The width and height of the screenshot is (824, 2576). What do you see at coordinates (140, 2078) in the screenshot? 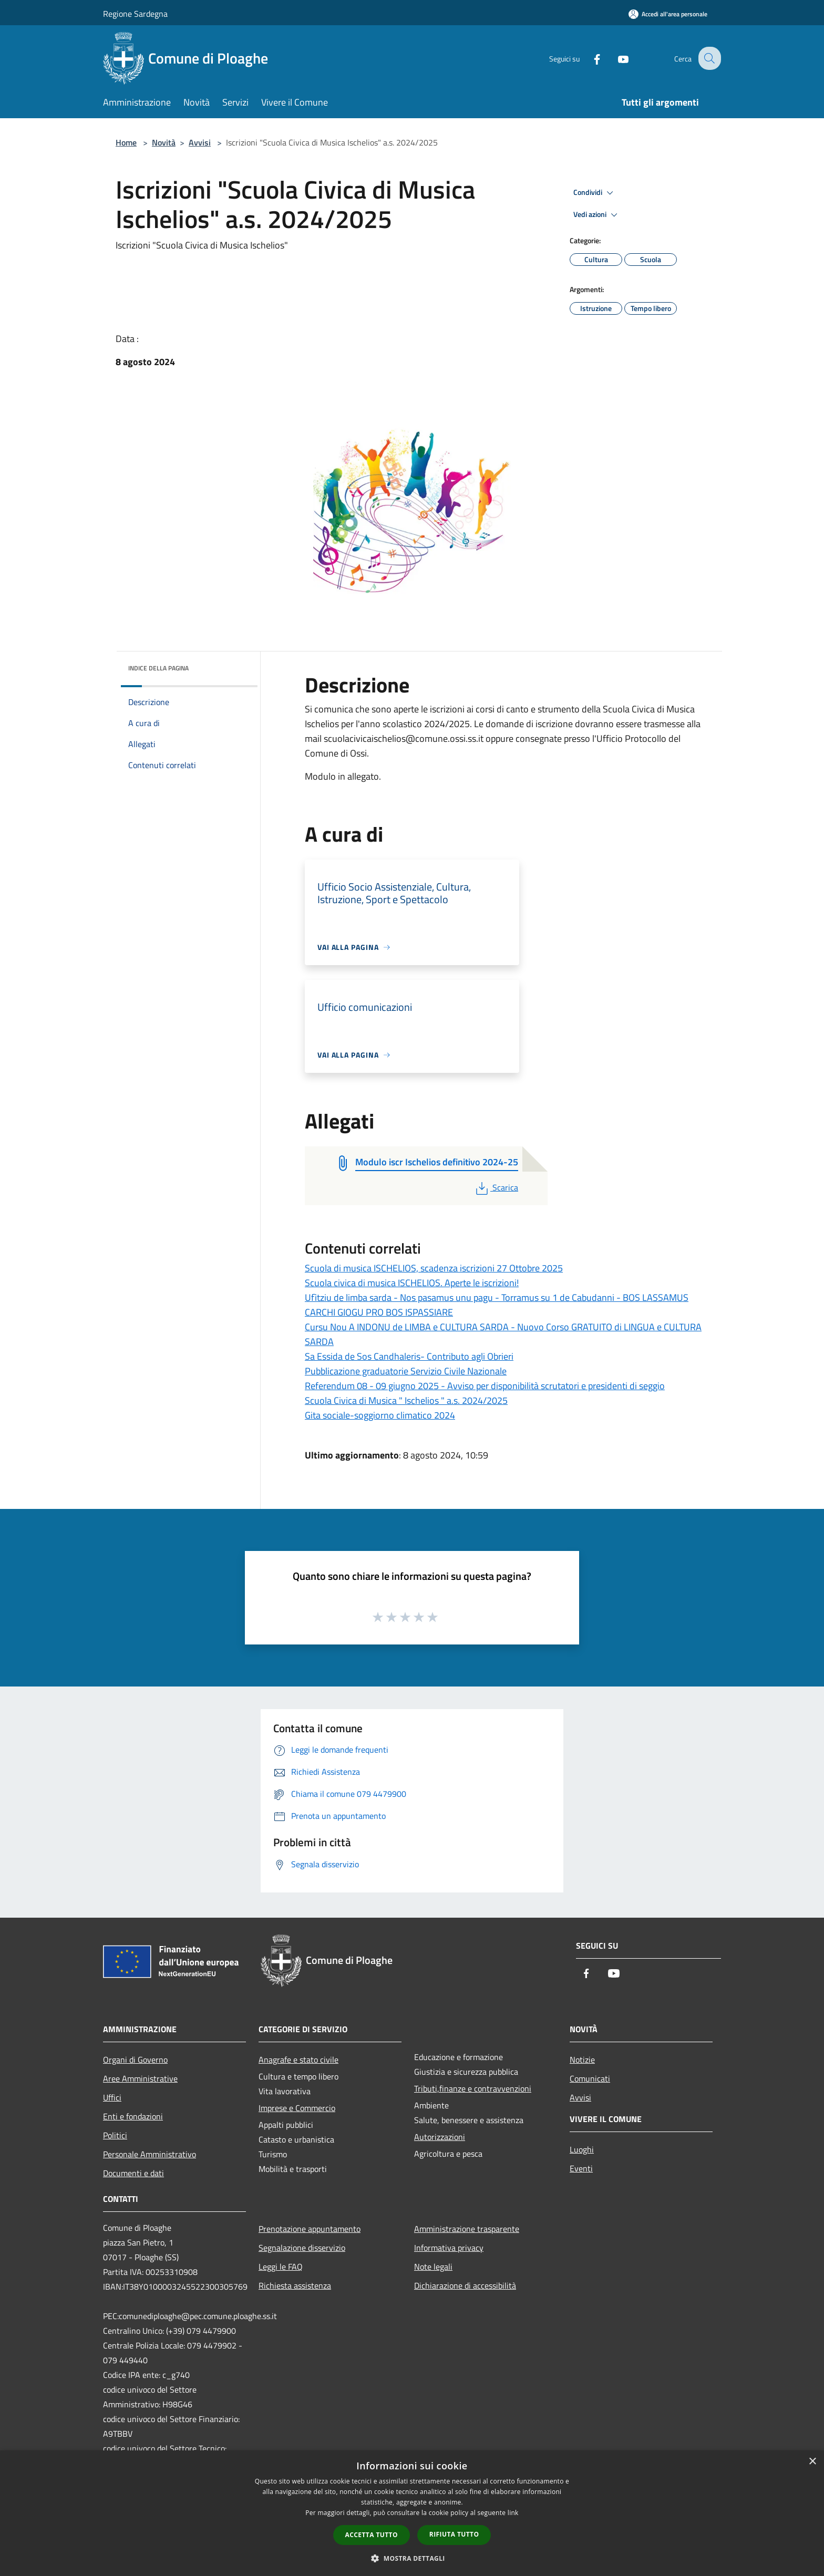
I see `Aree Amministrative` at bounding box center [140, 2078].